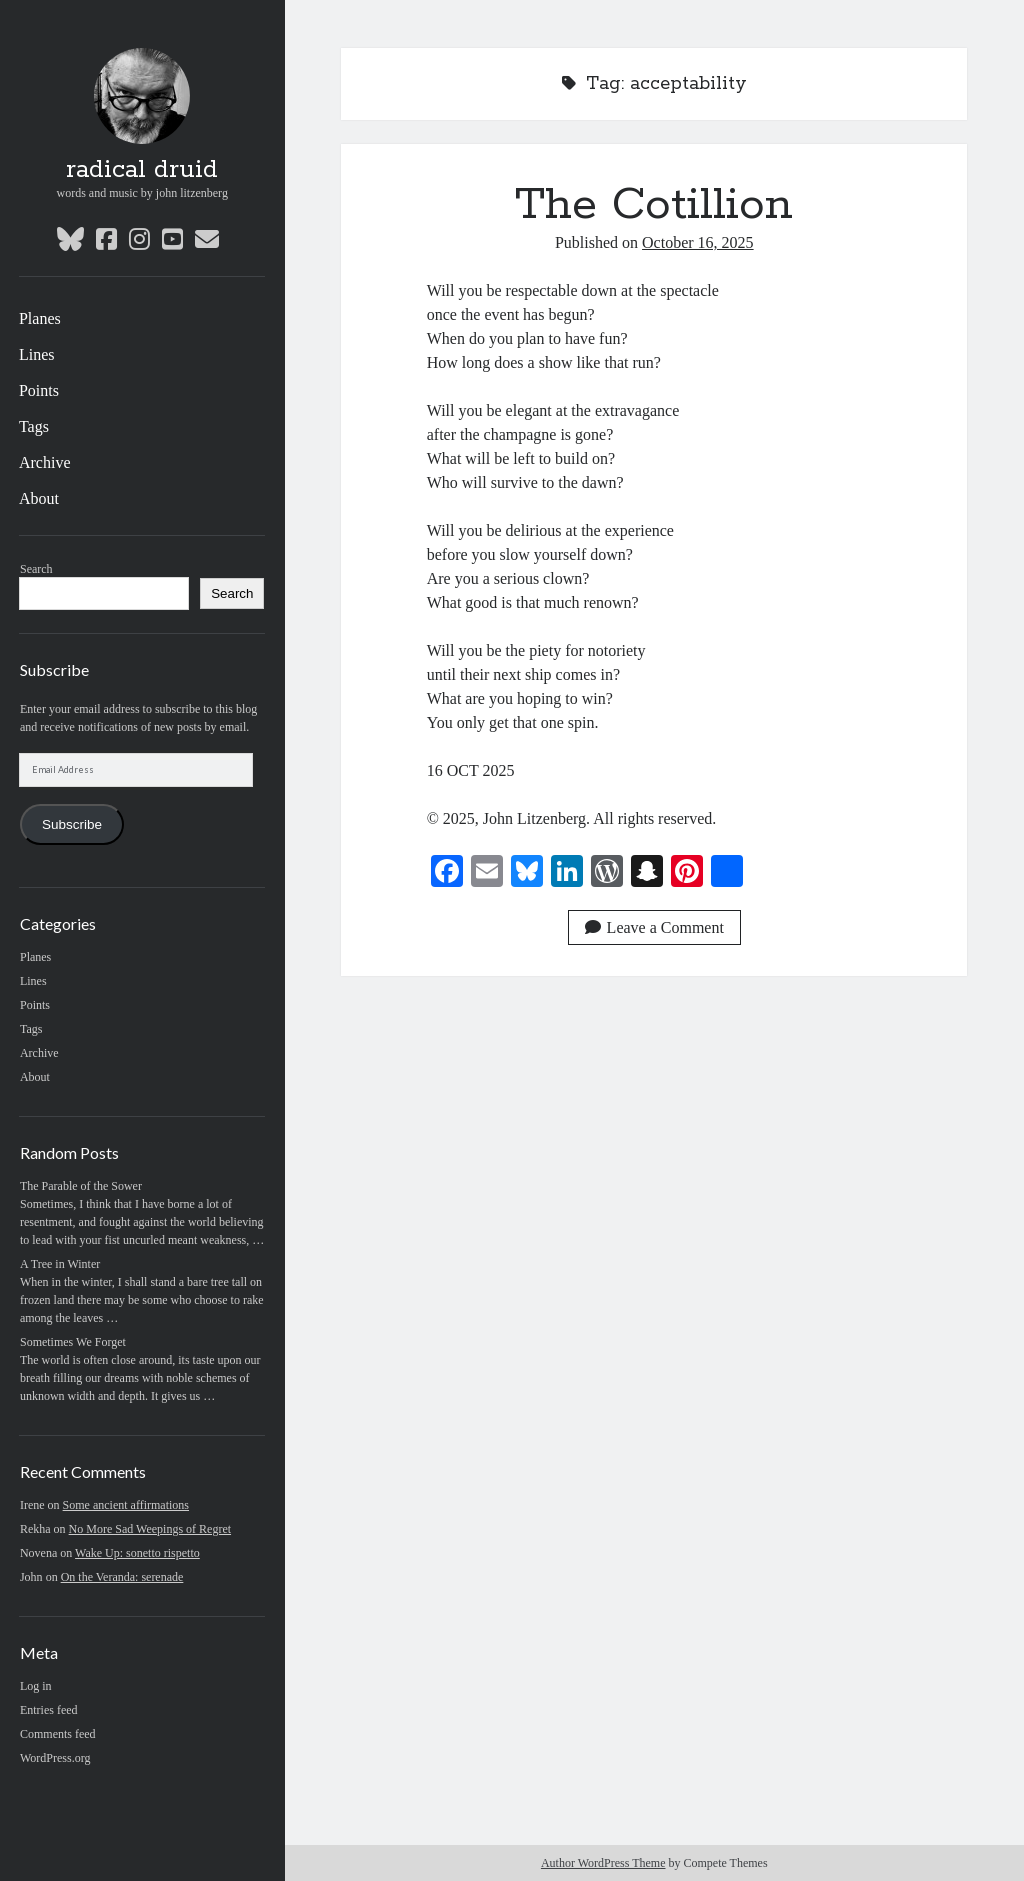 This screenshot has height=1881, width=1024. I want to click on On the Veranda: serenade, so click(122, 1577).